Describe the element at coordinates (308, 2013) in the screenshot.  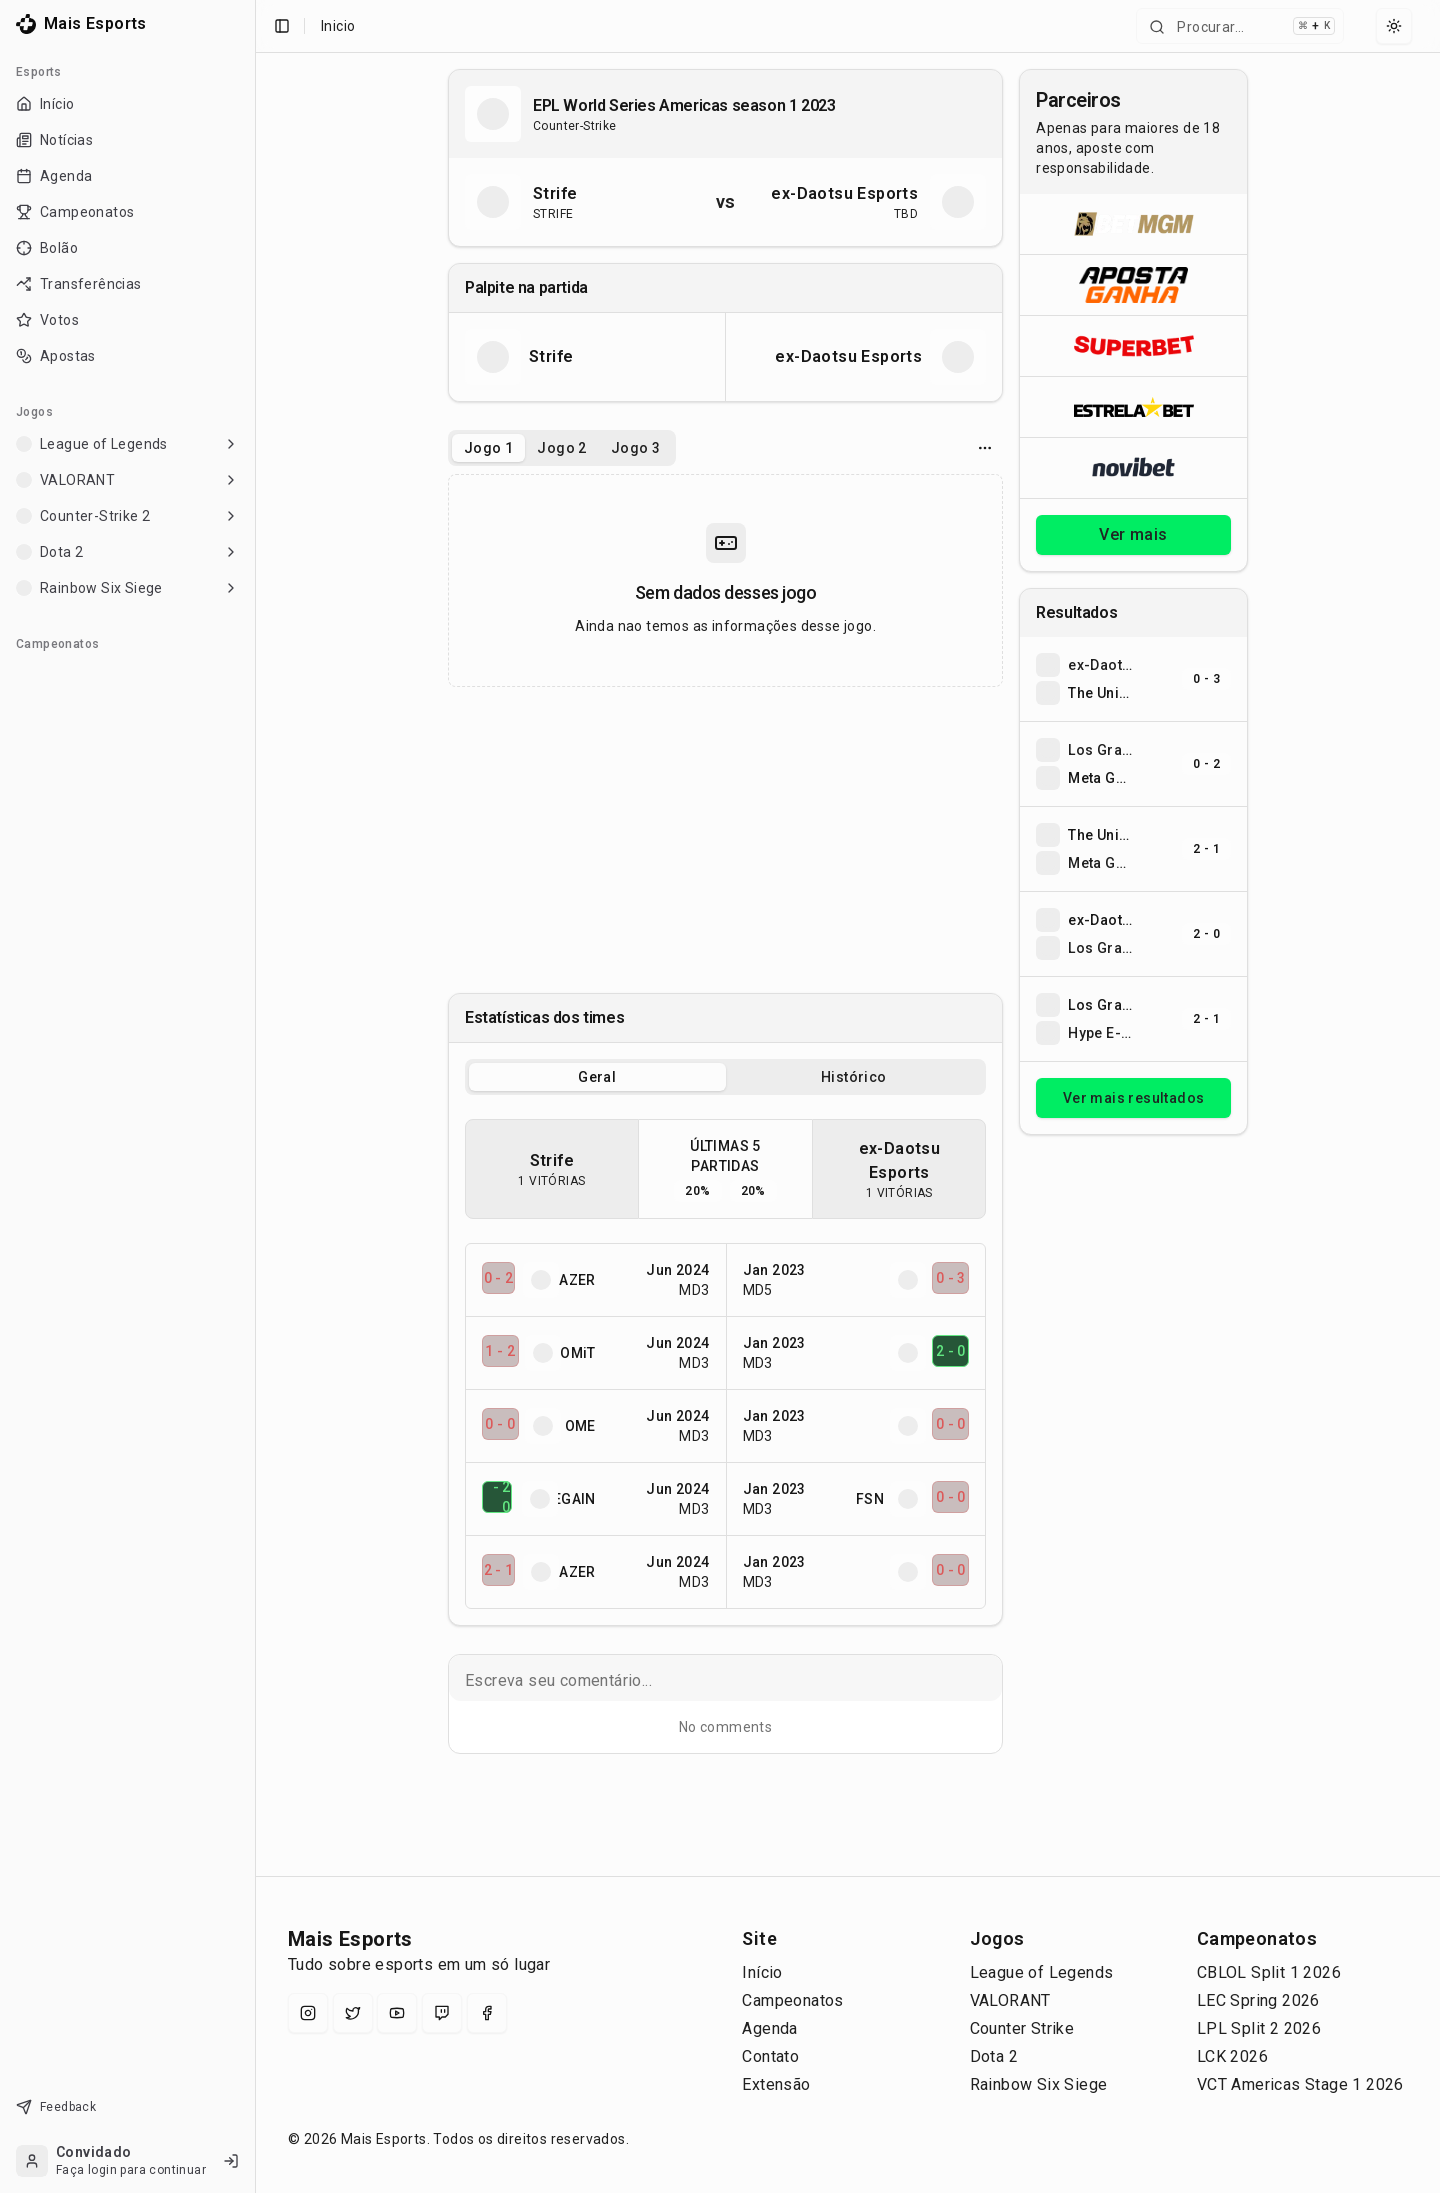
I see `[Instagram]` at that location.